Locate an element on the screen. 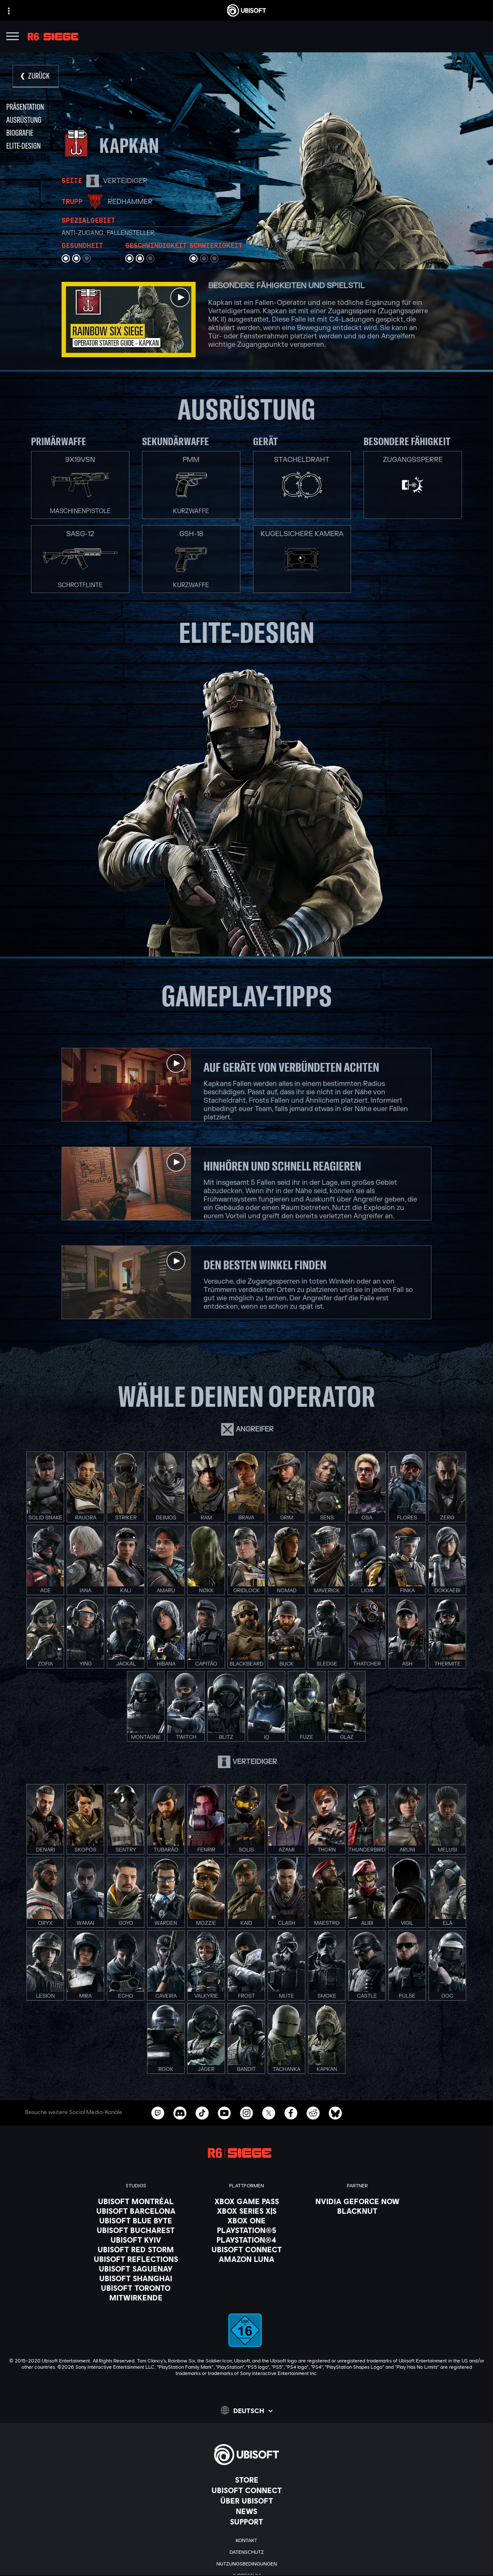 The image size is (493, 2576). [Ubisoft Montréal] is located at coordinates (136, 2201).